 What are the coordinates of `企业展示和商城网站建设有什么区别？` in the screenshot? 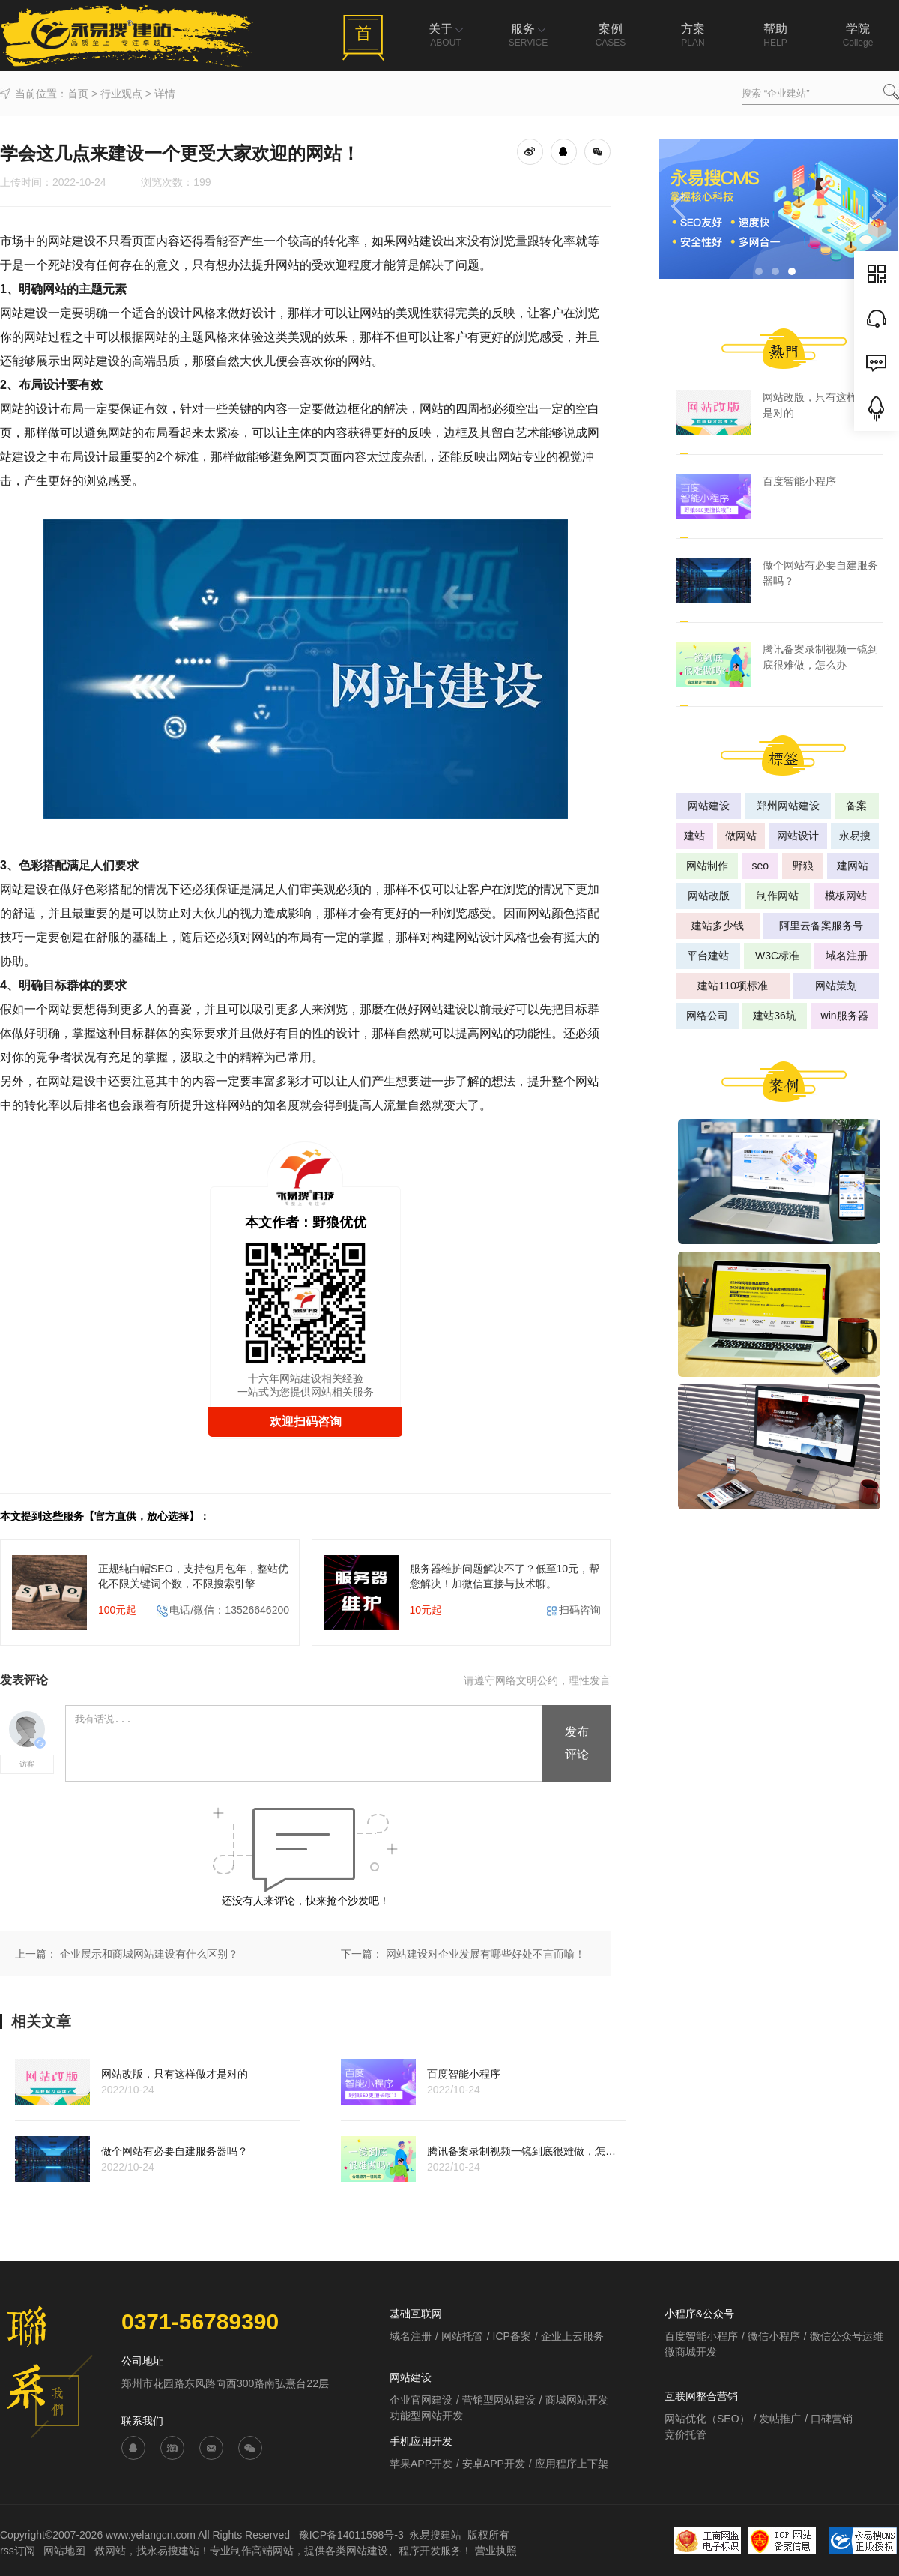 It's located at (149, 1954).